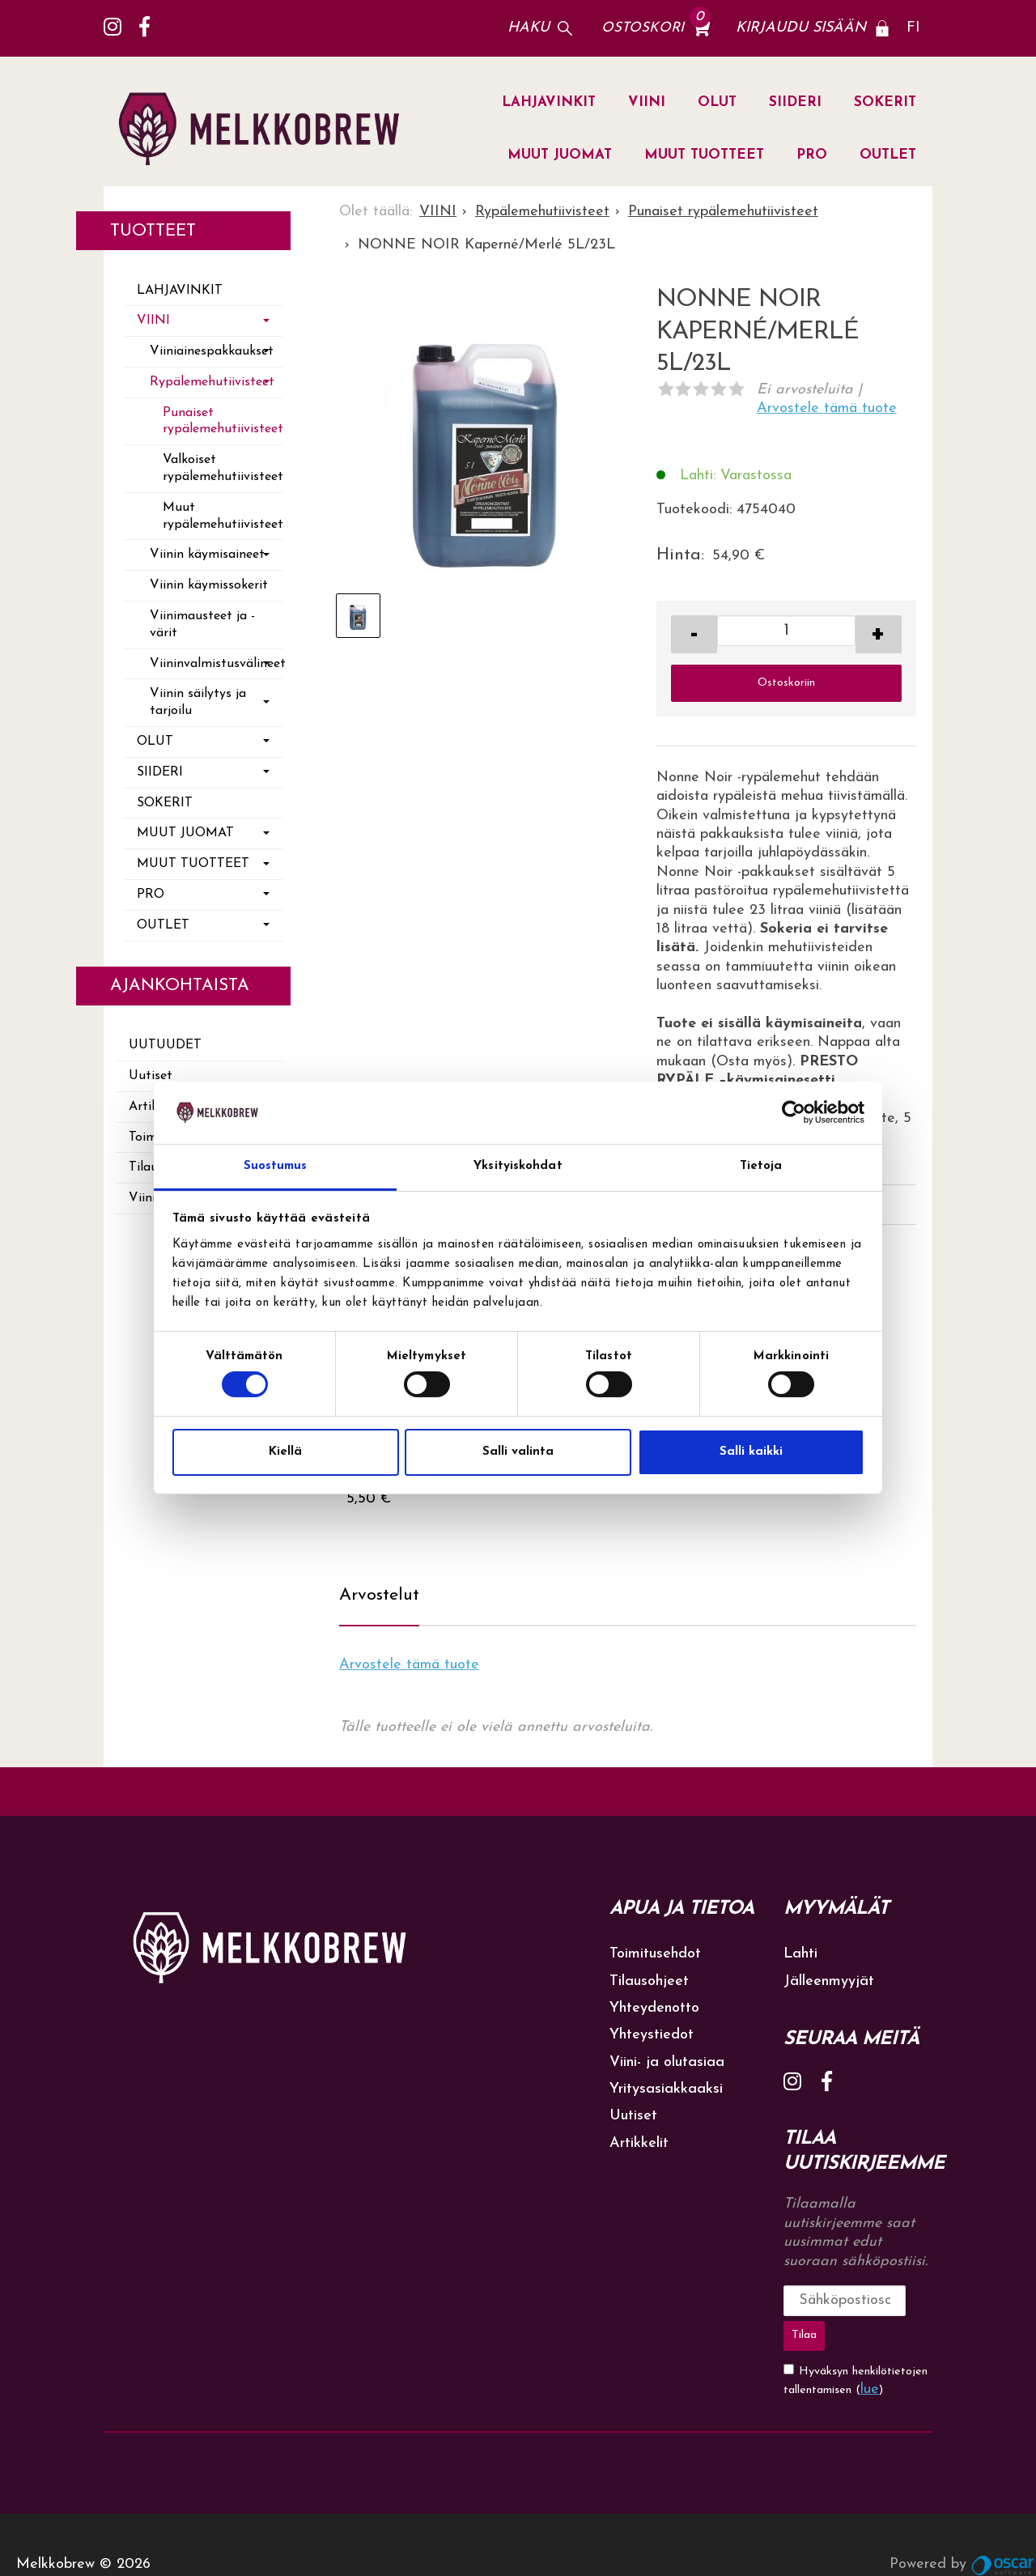  I want to click on Suostumus [tab], so click(276, 1166).